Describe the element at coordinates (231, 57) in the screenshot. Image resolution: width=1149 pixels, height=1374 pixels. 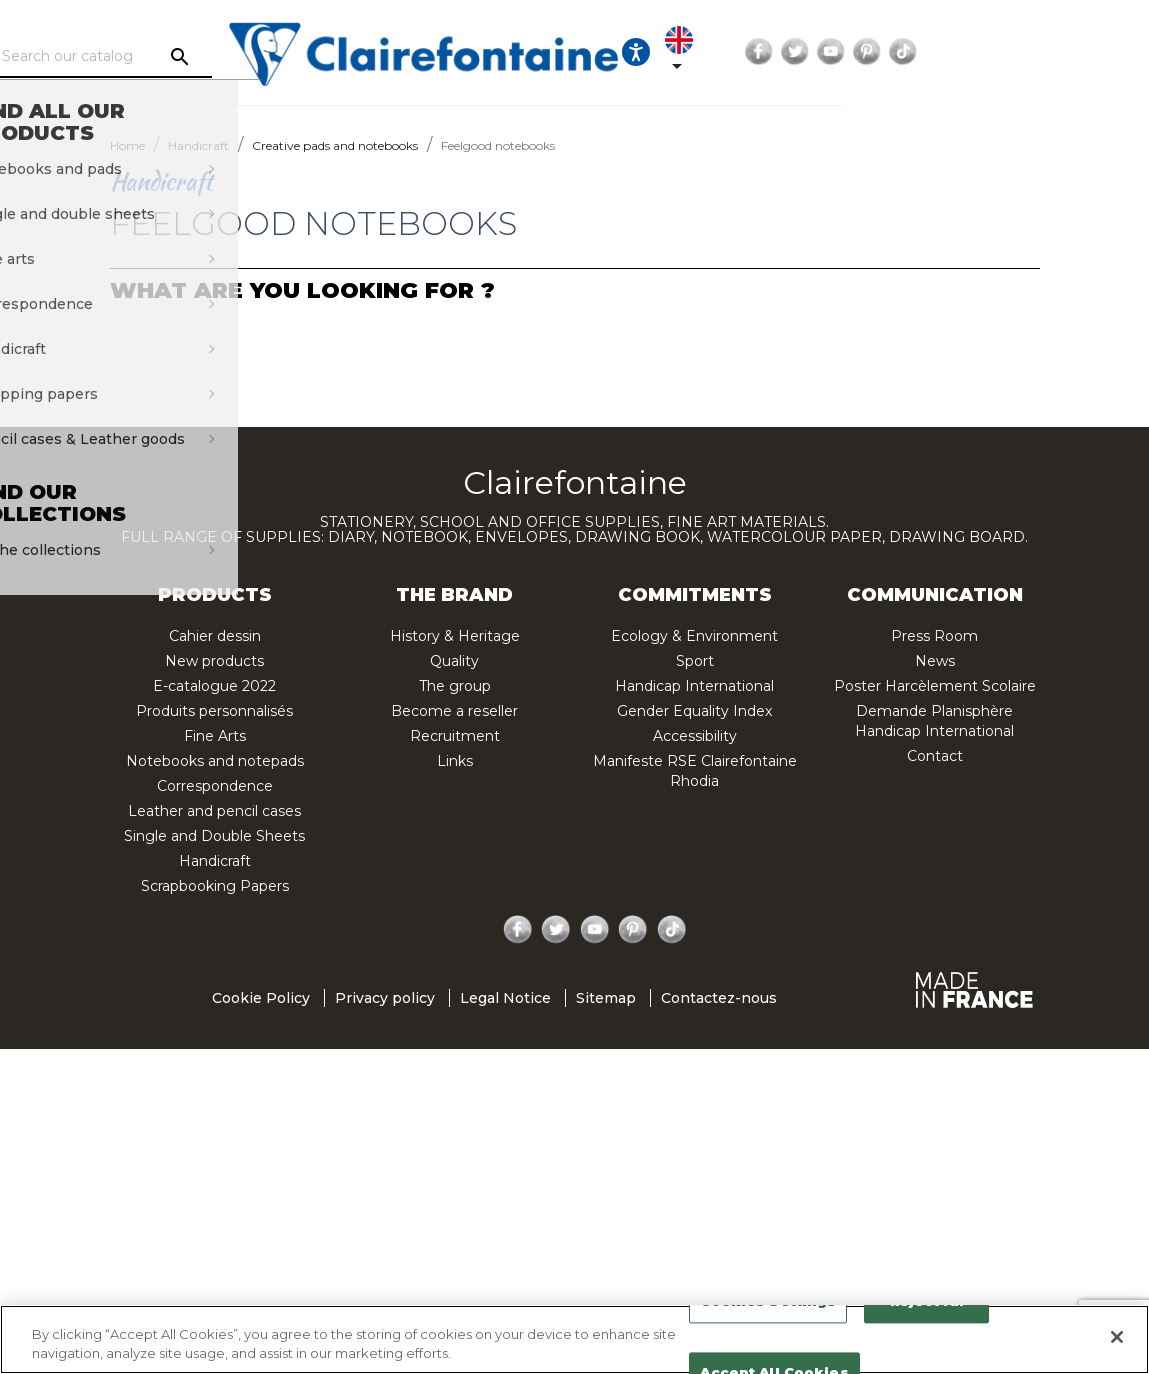
I see `[Search]` at that location.